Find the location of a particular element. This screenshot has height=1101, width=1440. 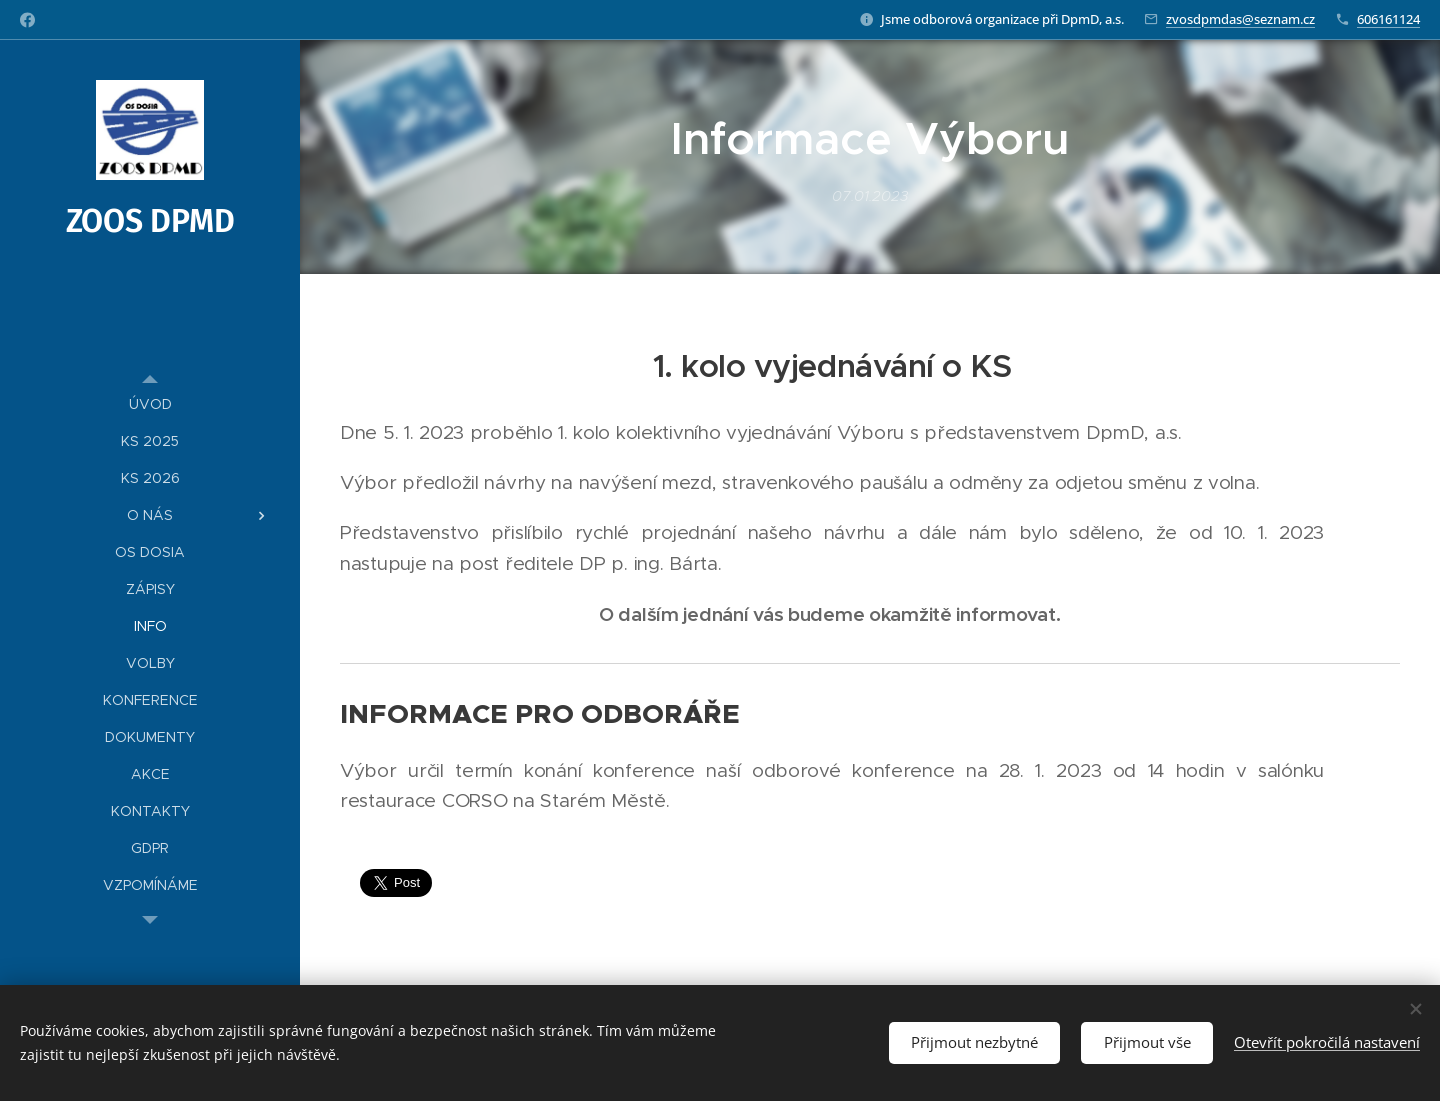

606161124 is located at coordinates (1388, 19).